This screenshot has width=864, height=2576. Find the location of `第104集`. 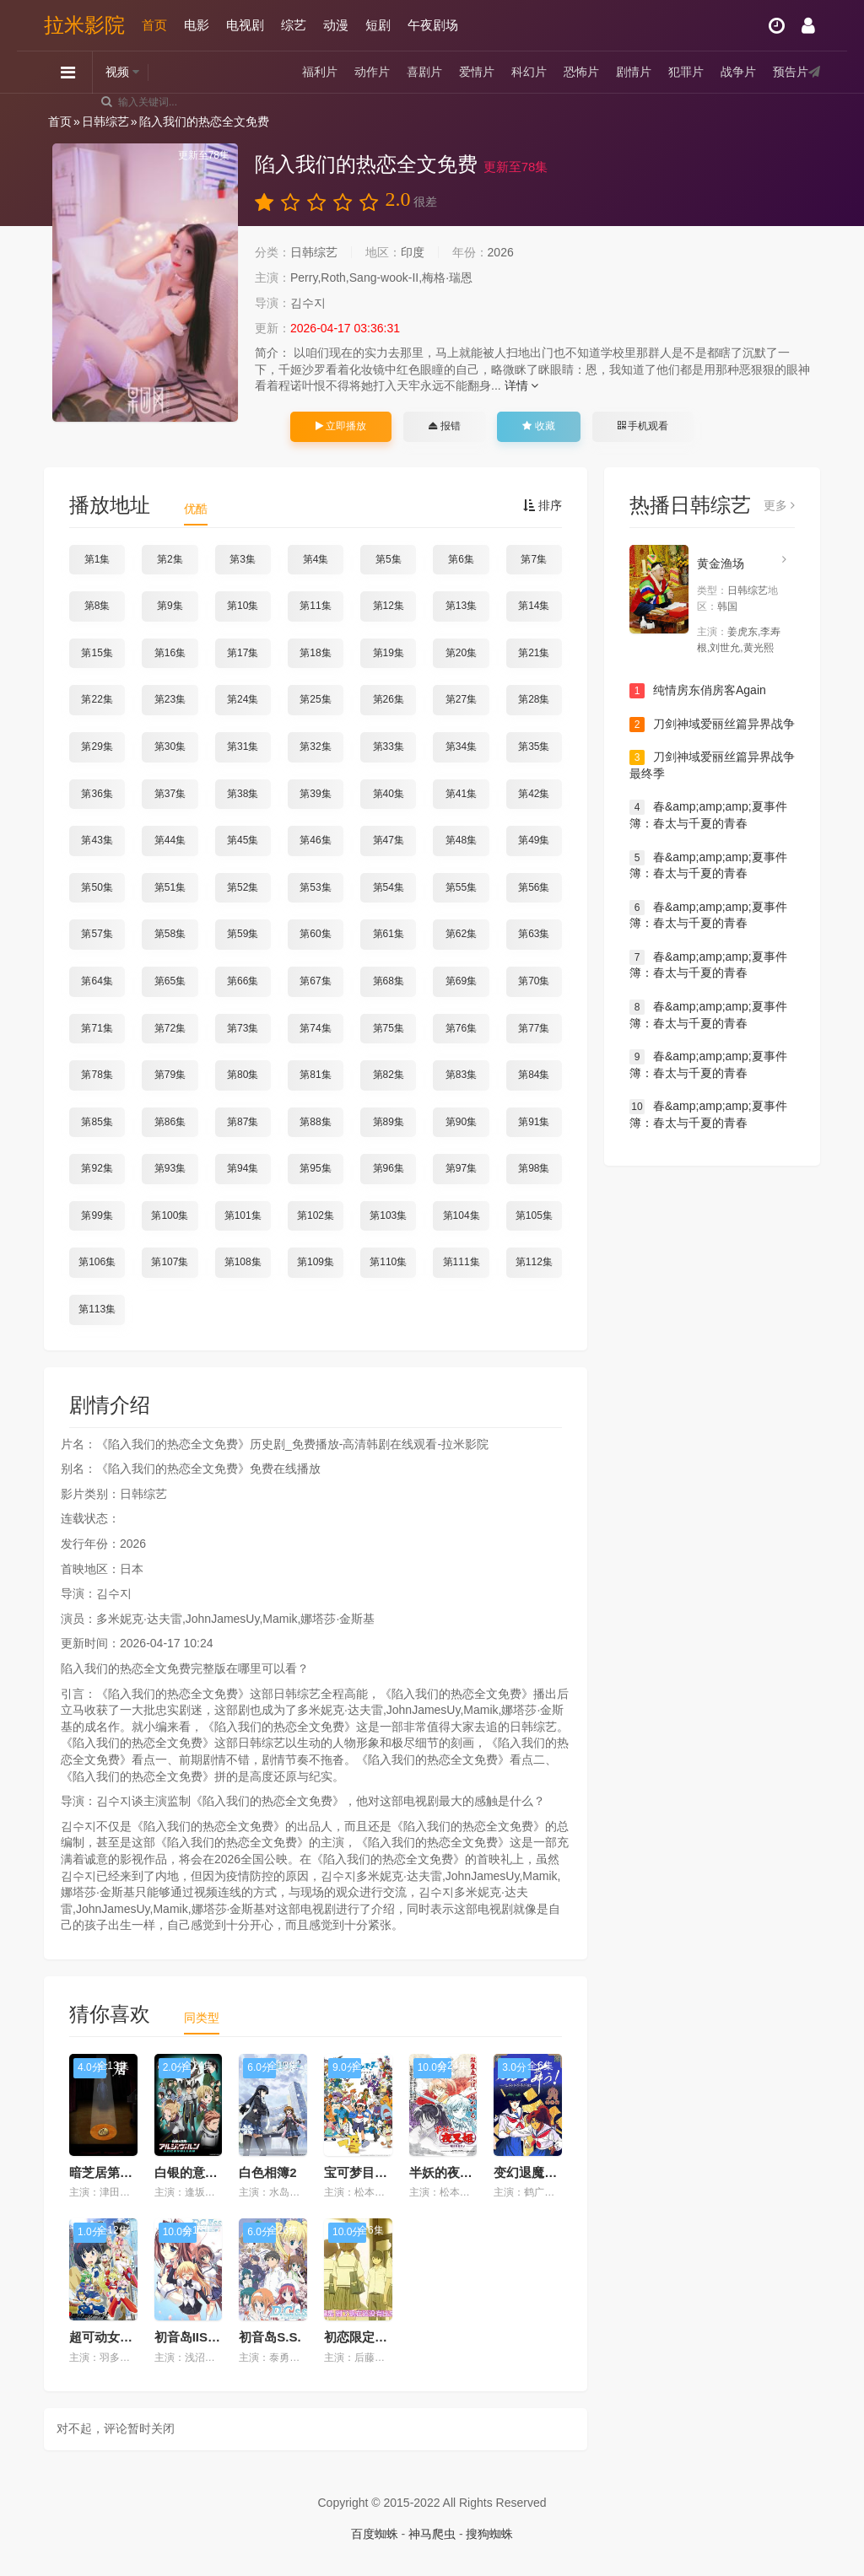

第104集 is located at coordinates (461, 1215).